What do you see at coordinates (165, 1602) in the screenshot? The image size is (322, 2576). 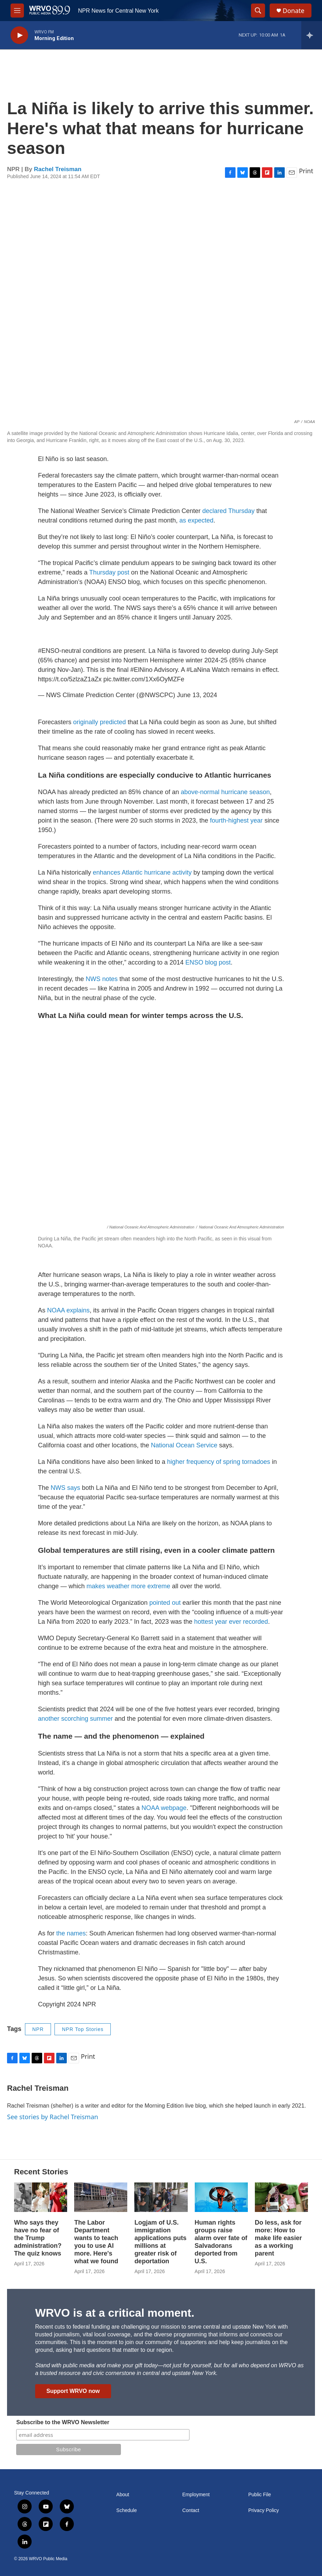 I see `pointed out` at bounding box center [165, 1602].